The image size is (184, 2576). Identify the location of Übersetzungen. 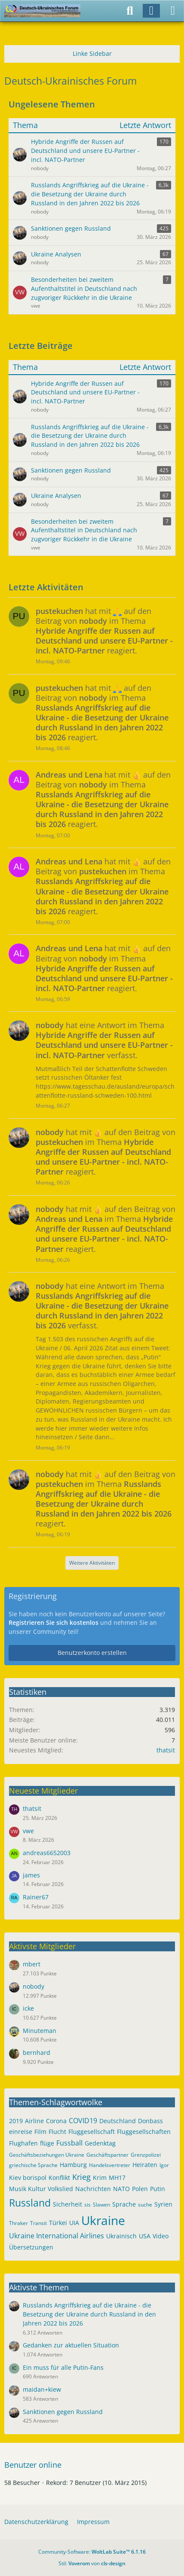
(31, 2247).